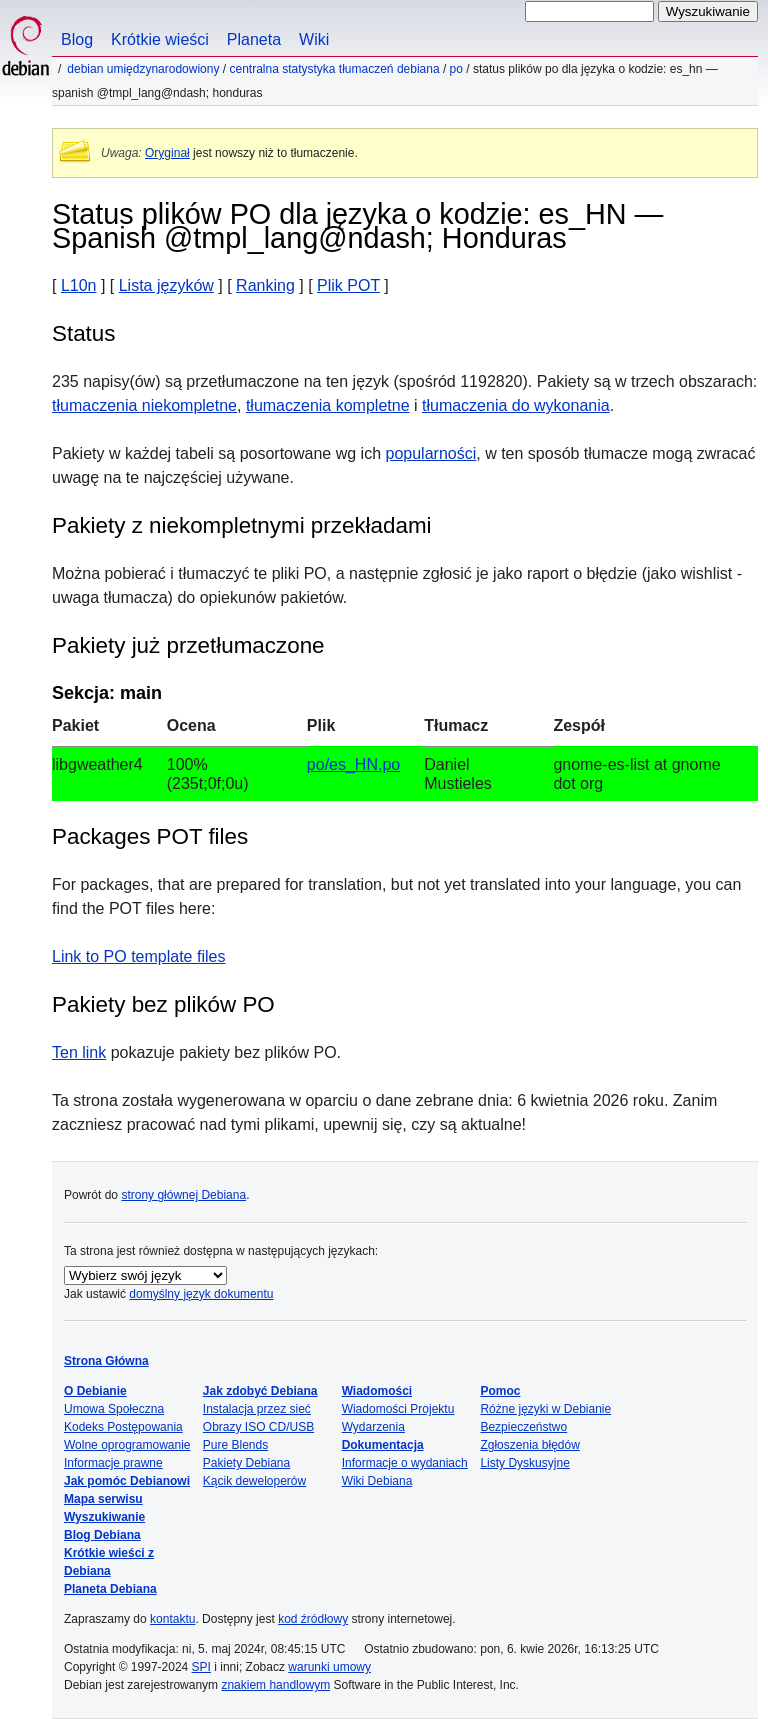  What do you see at coordinates (113, 1463) in the screenshot?
I see `Informacje prawne` at bounding box center [113, 1463].